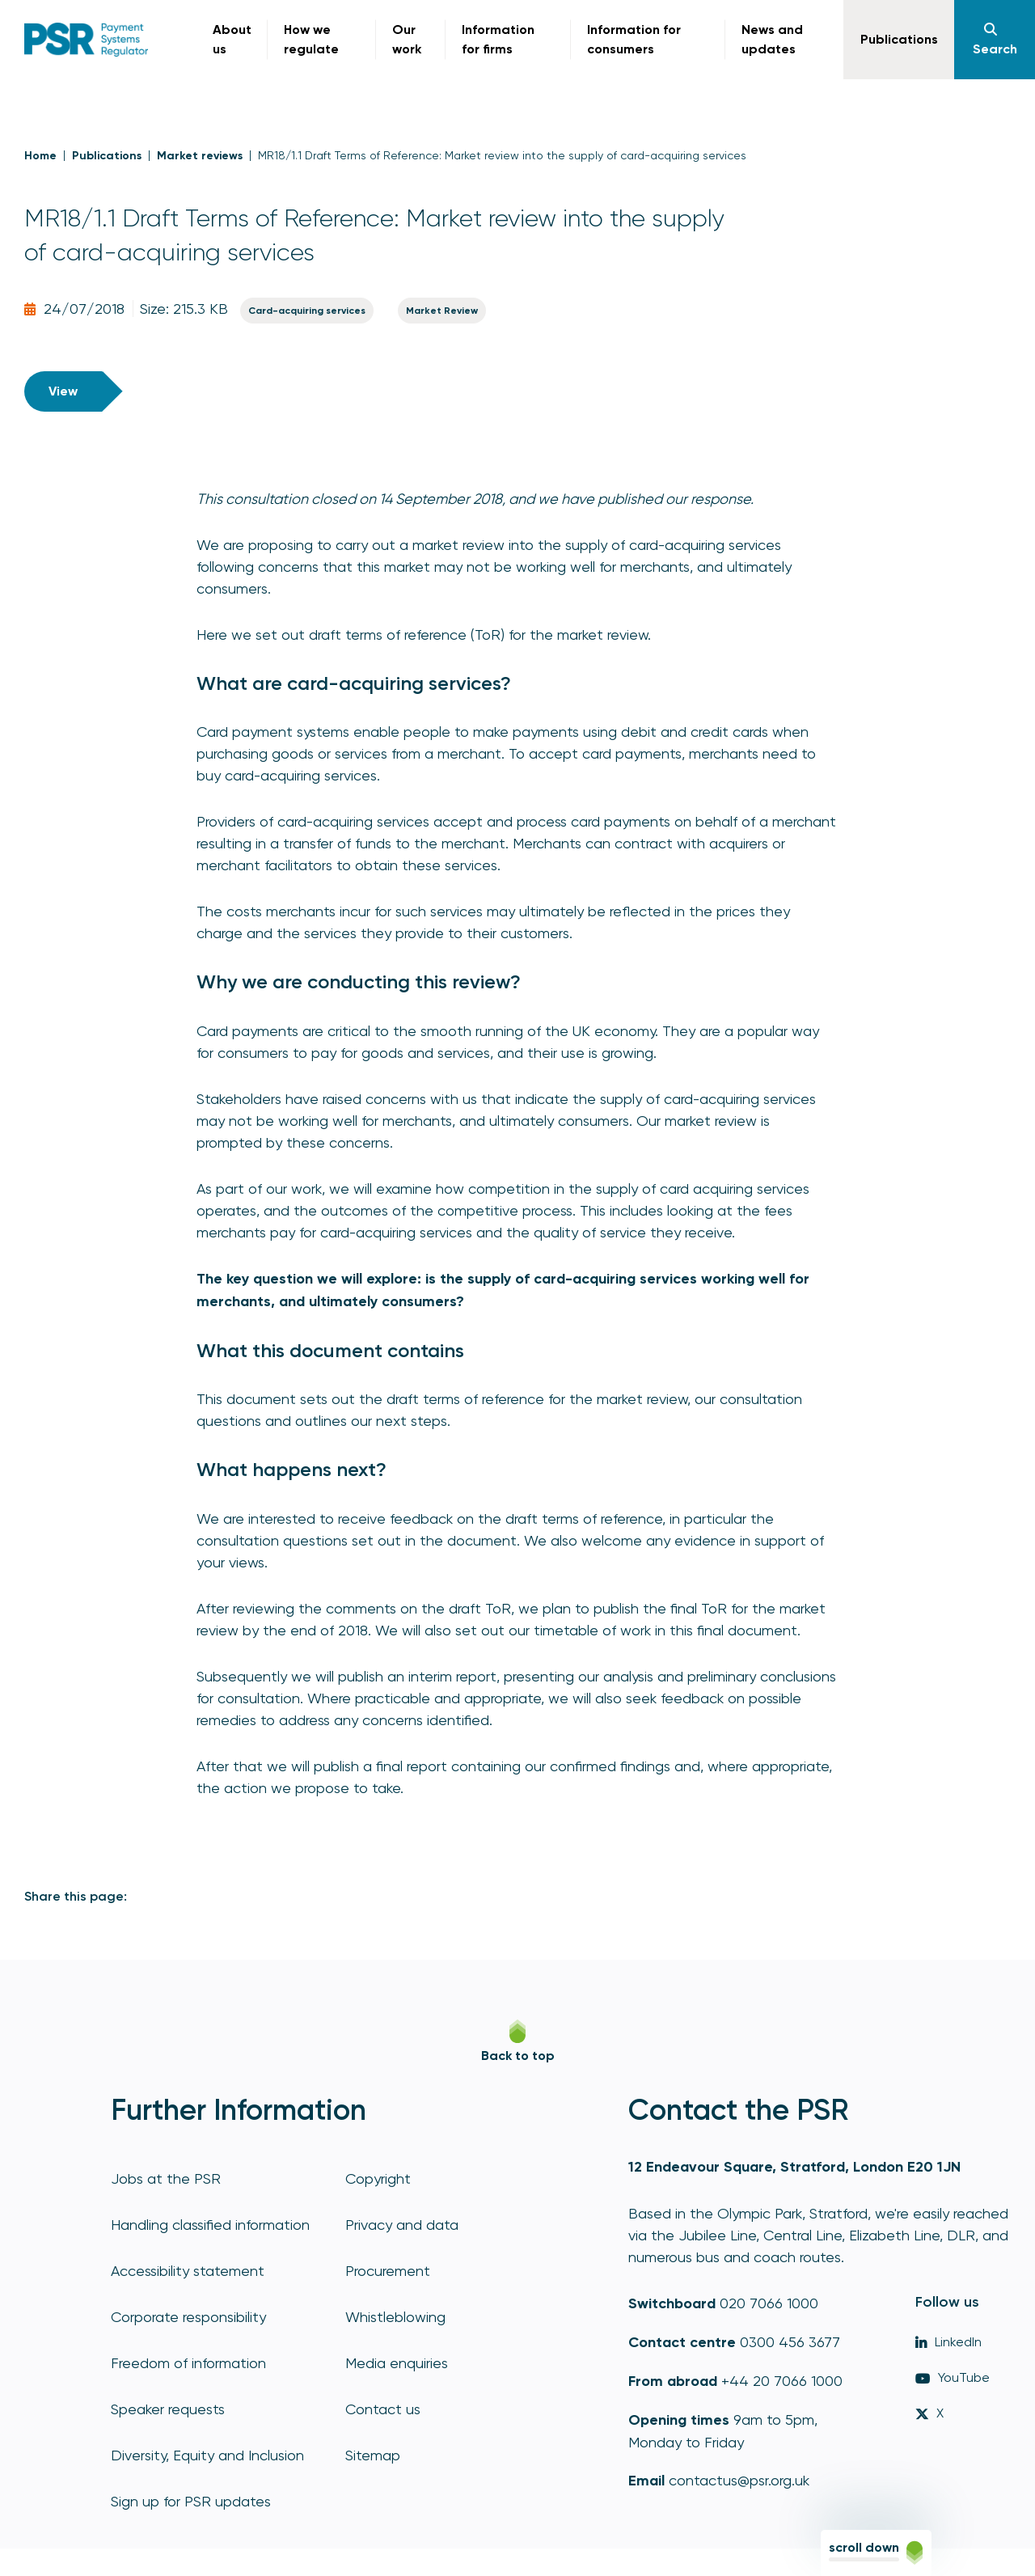 The width and height of the screenshot is (1035, 2576). Describe the element at coordinates (378, 2178) in the screenshot. I see `Copyright` at that location.